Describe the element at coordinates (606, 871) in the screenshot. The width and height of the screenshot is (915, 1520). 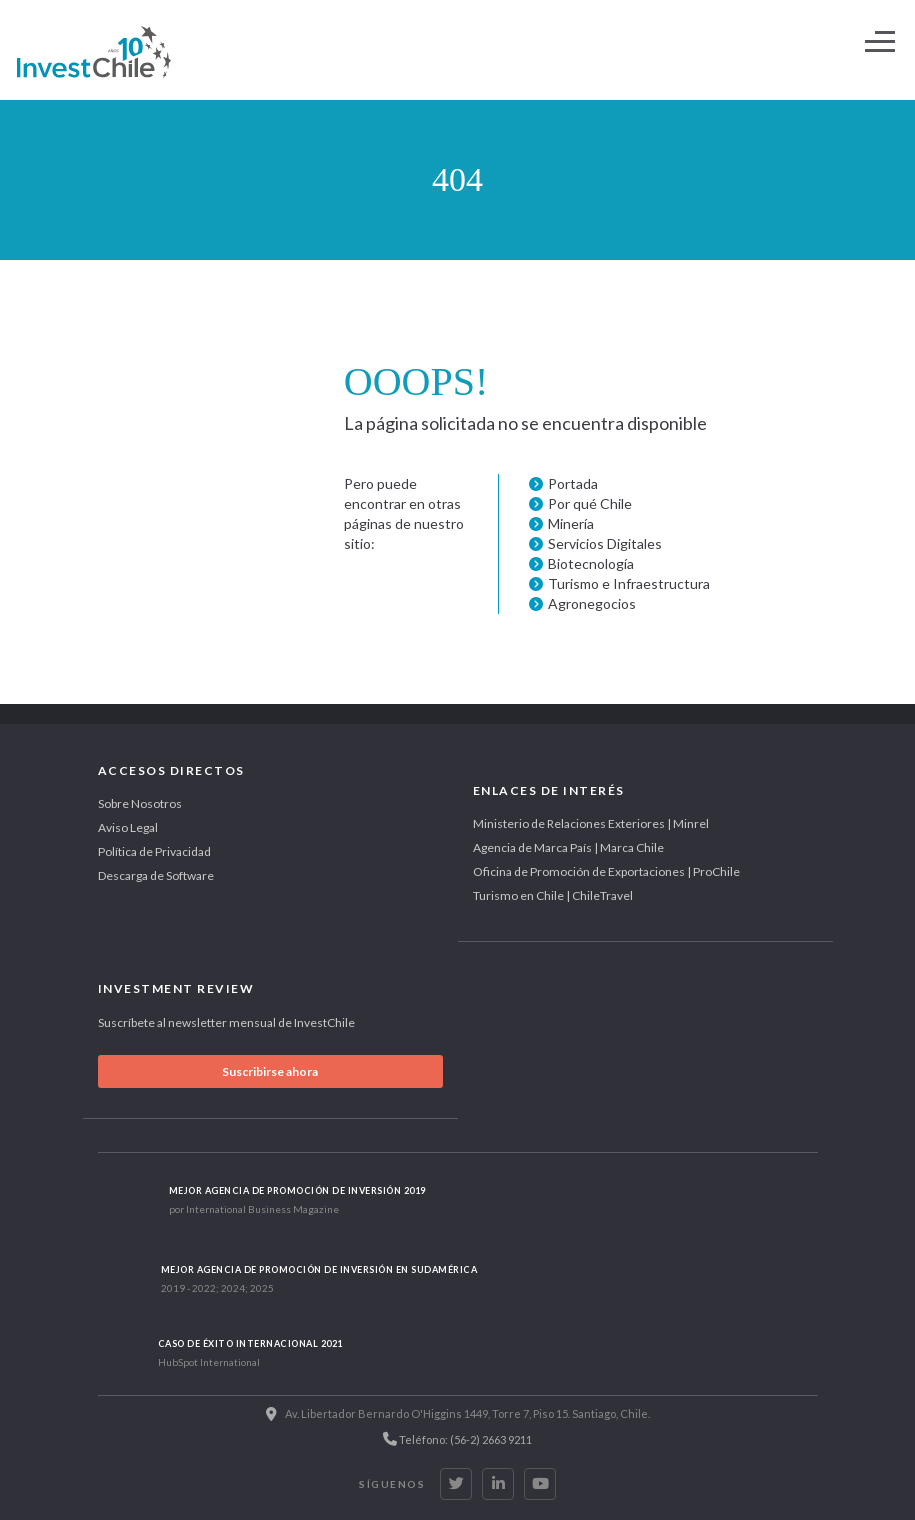
I see `Oficina de Promoción de Exportaciones | ProChile` at that location.